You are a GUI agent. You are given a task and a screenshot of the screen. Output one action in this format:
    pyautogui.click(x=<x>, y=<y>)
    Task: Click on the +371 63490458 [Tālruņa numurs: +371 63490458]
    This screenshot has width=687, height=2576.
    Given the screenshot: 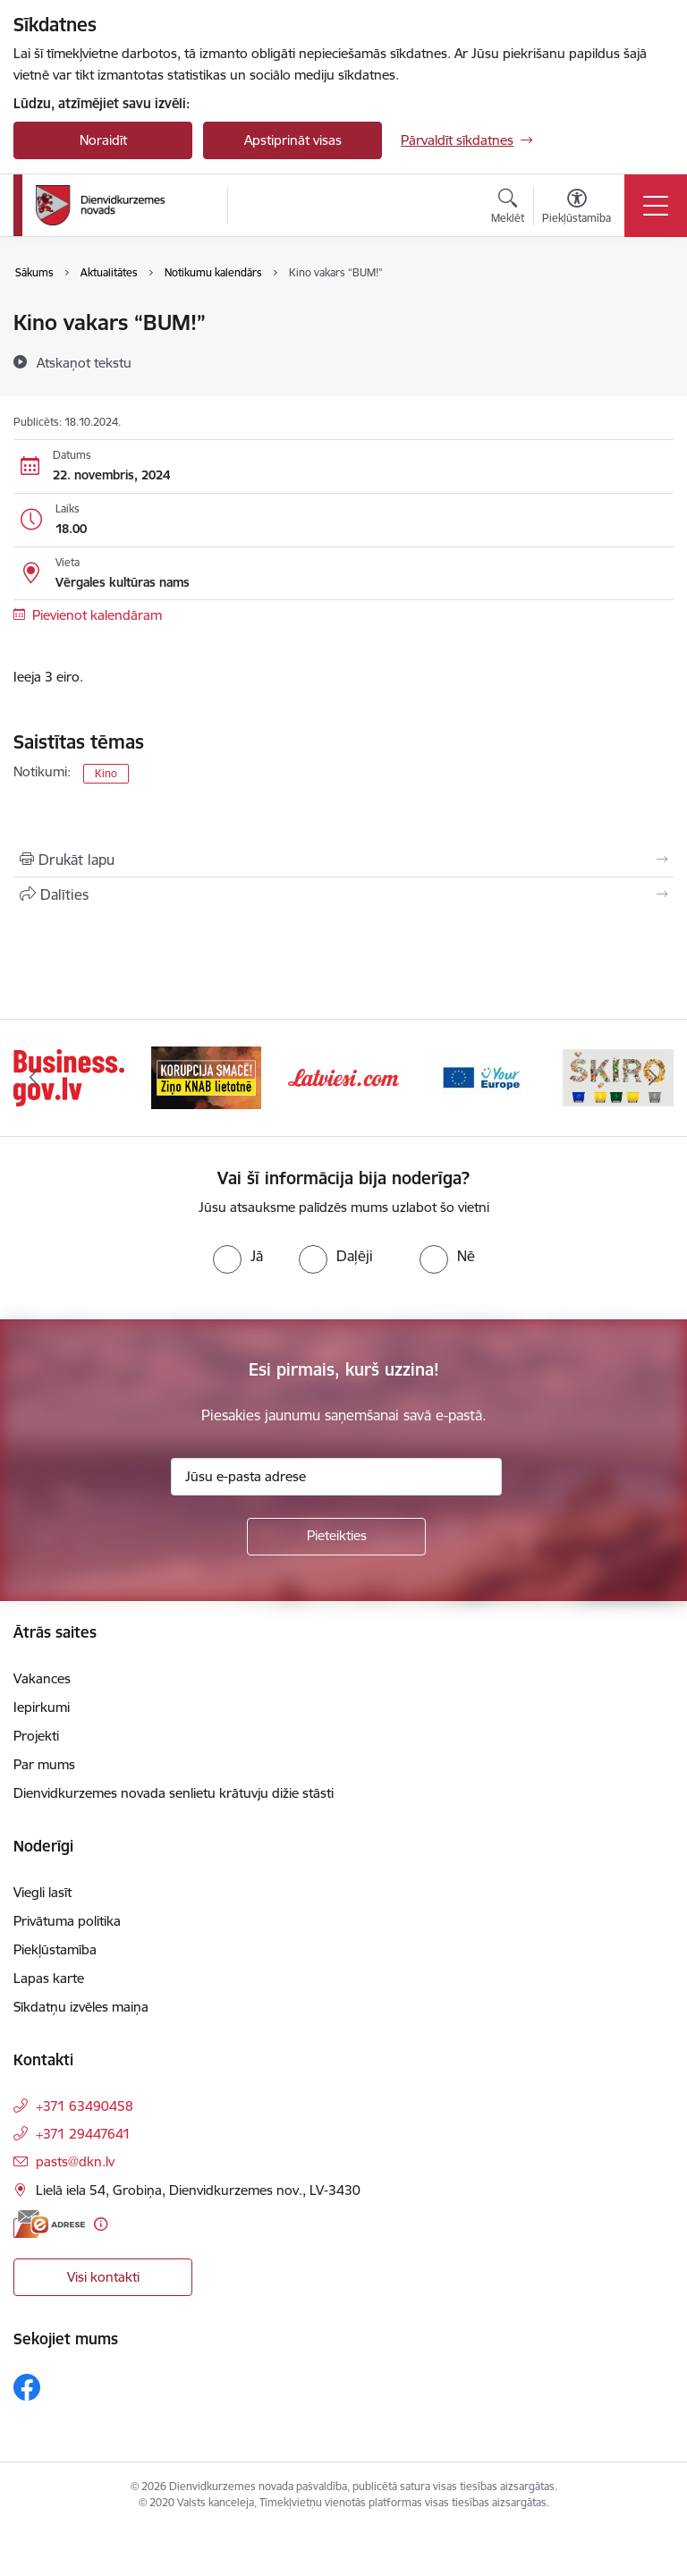 What is the action you would take?
    pyautogui.click(x=84, y=2105)
    